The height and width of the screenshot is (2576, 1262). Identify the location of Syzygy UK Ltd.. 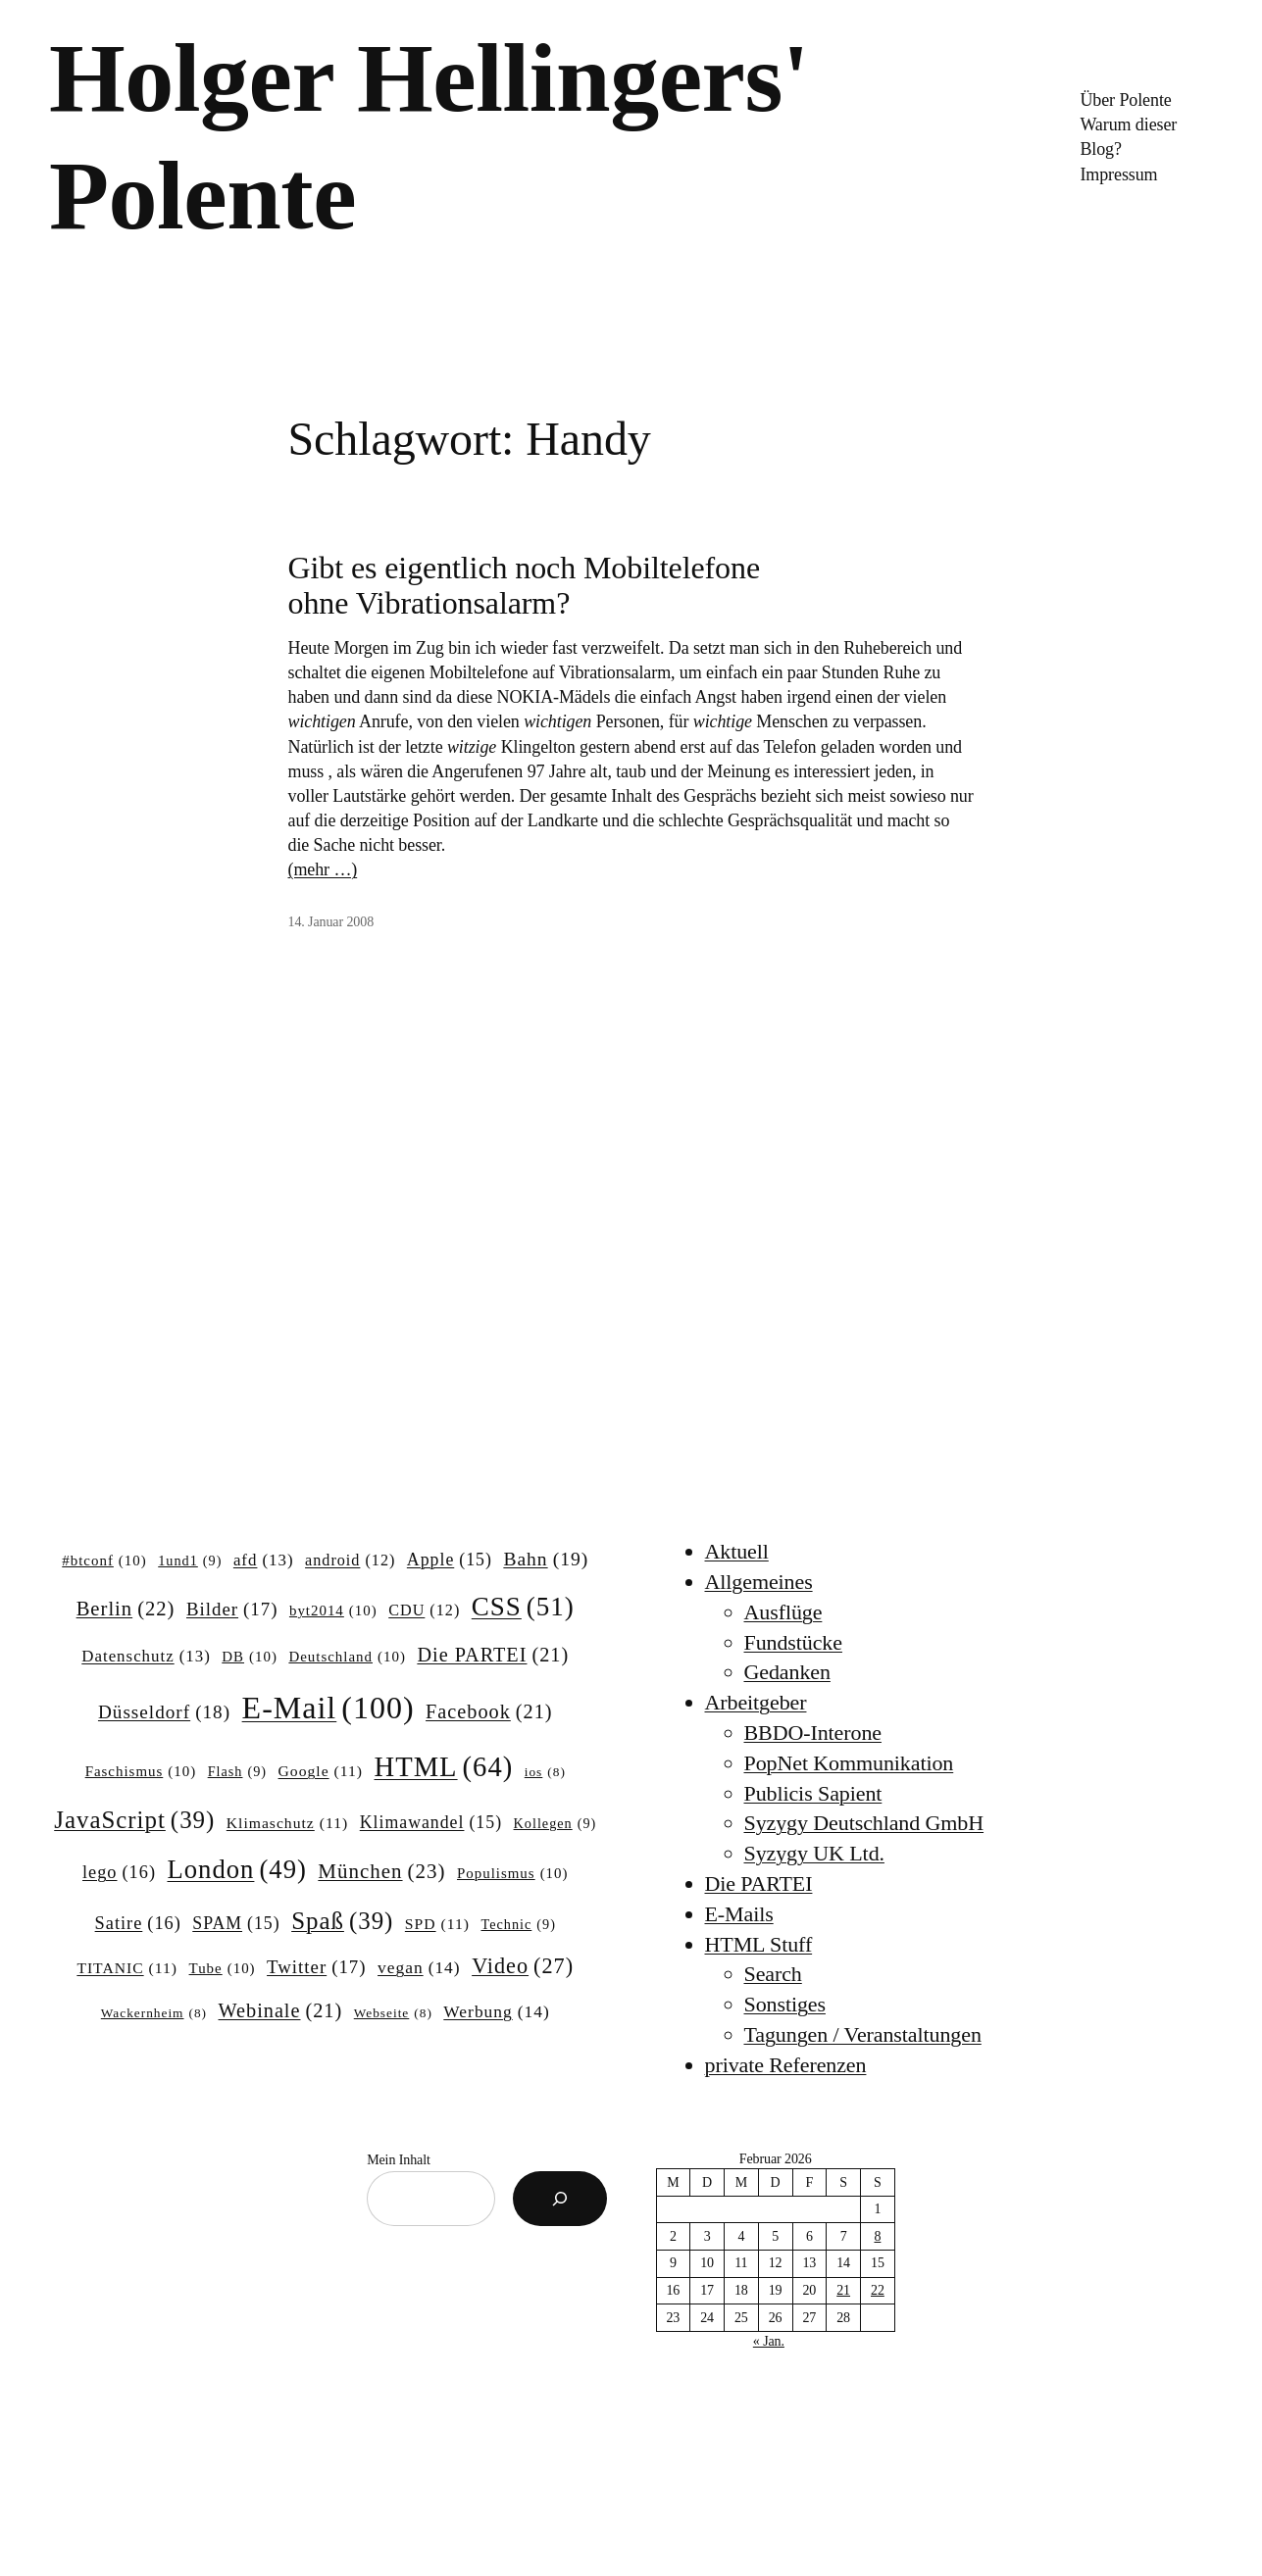
(814, 1853).